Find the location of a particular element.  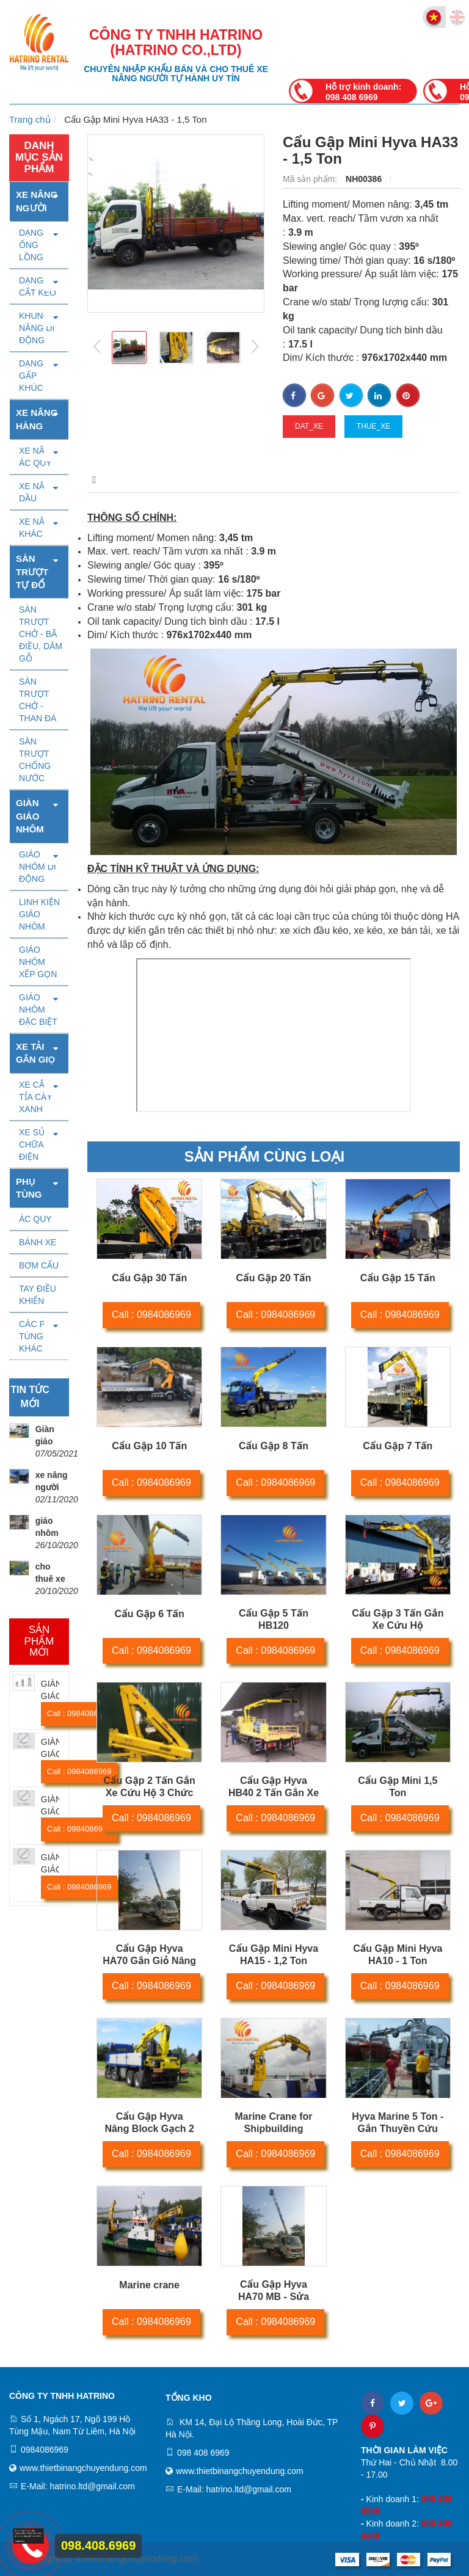

Hyva Marine 5 Ton - Gắn Thuyền Cứu Hộ is located at coordinates (397, 2128).